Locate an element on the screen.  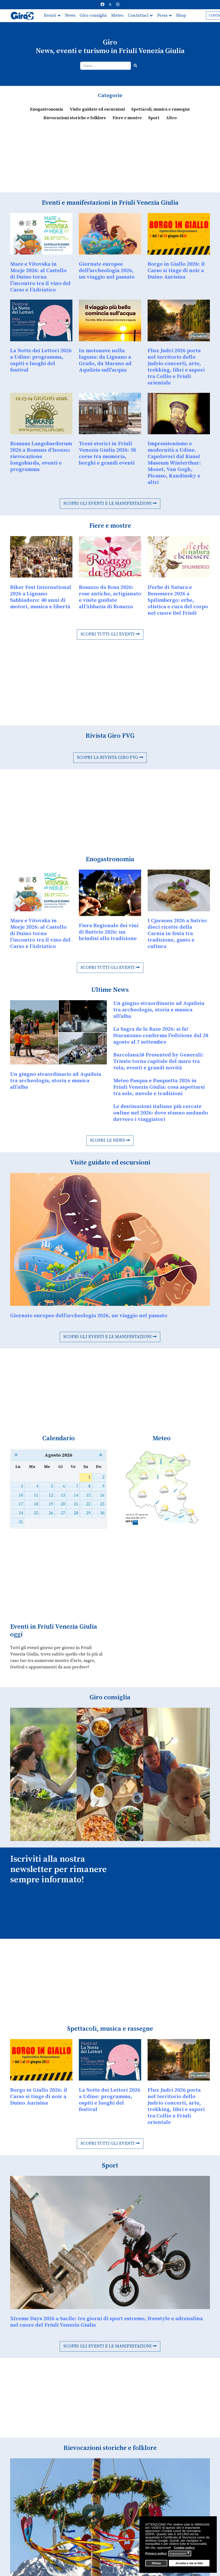
17 is located at coordinates (21, 1504).